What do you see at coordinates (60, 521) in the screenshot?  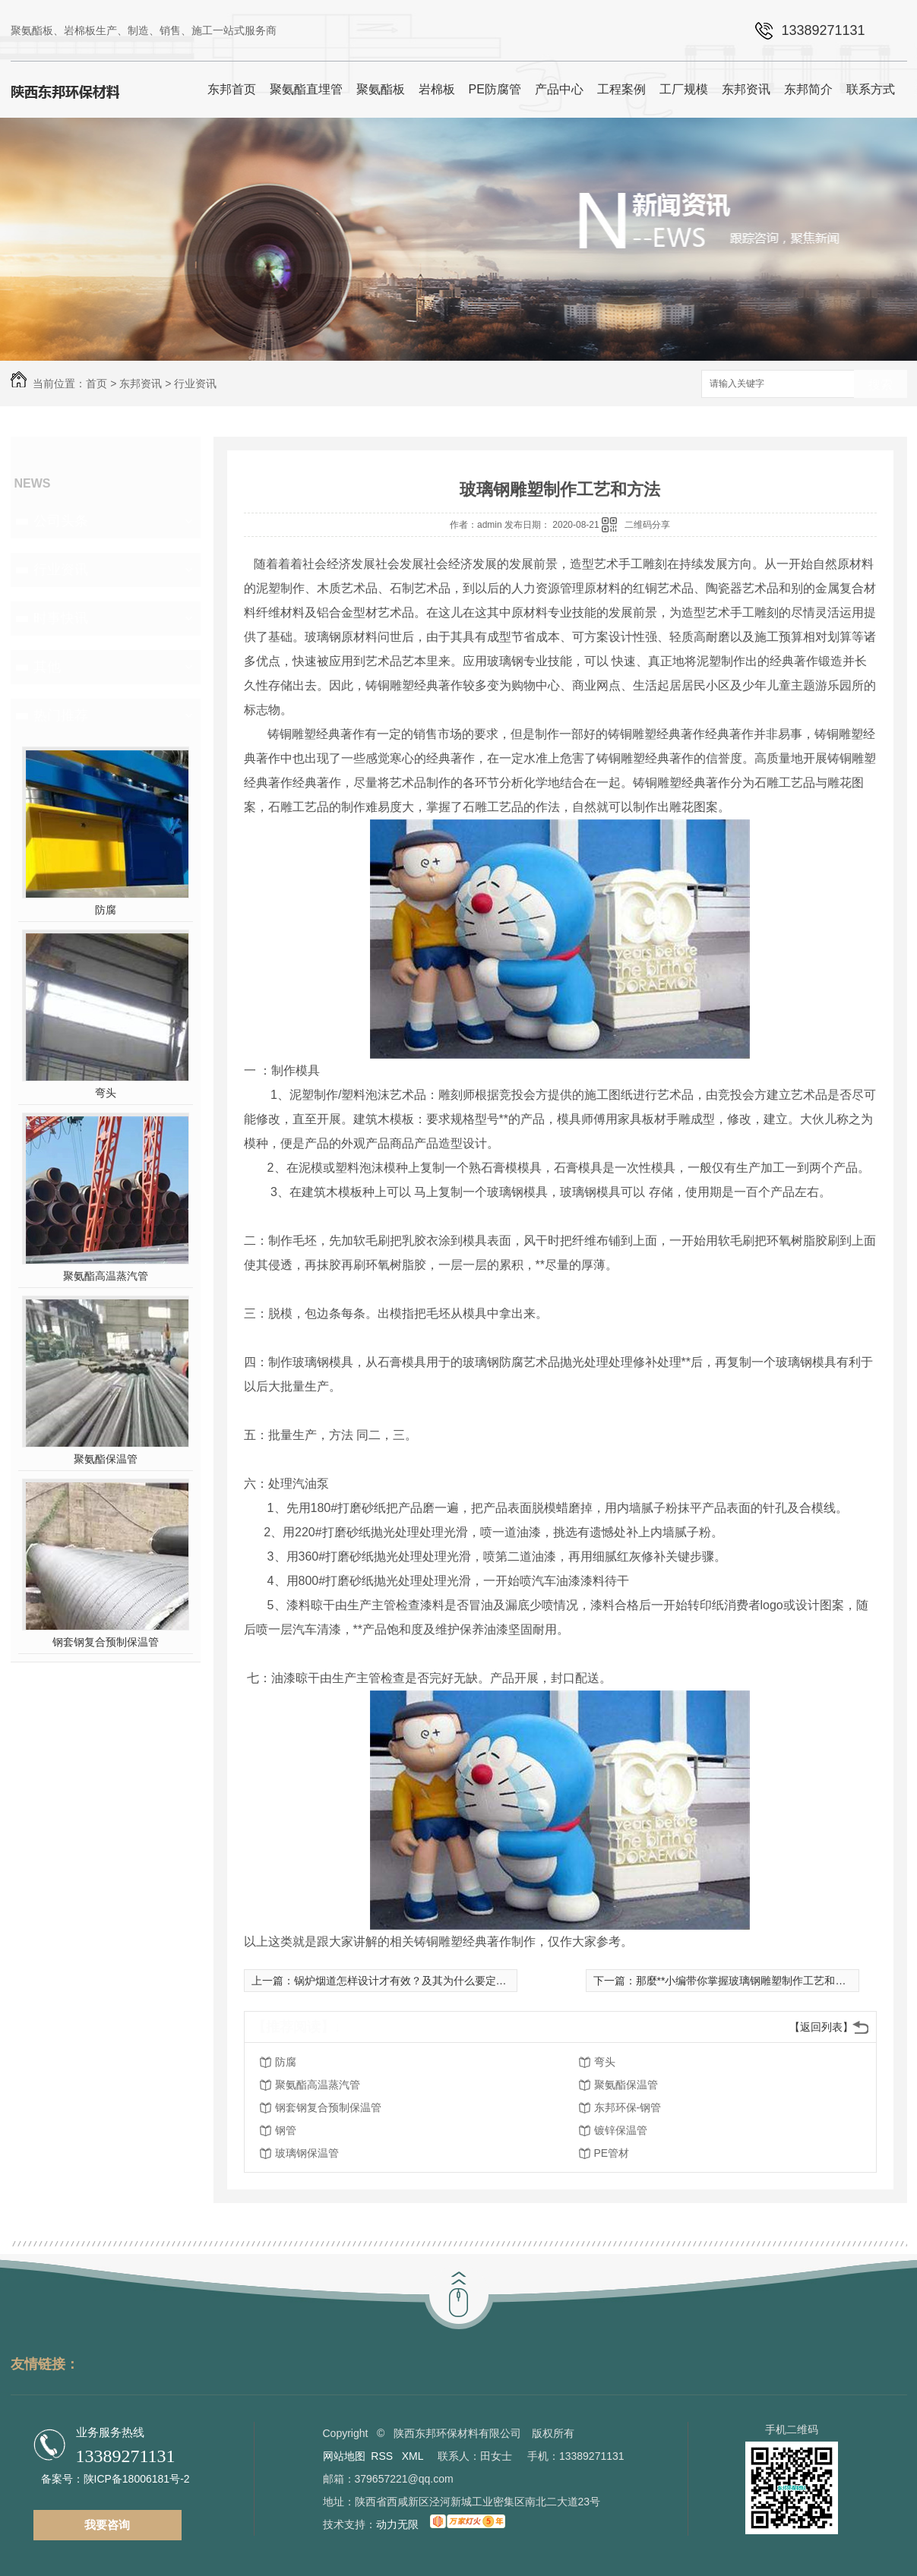 I see `公司头条` at bounding box center [60, 521].